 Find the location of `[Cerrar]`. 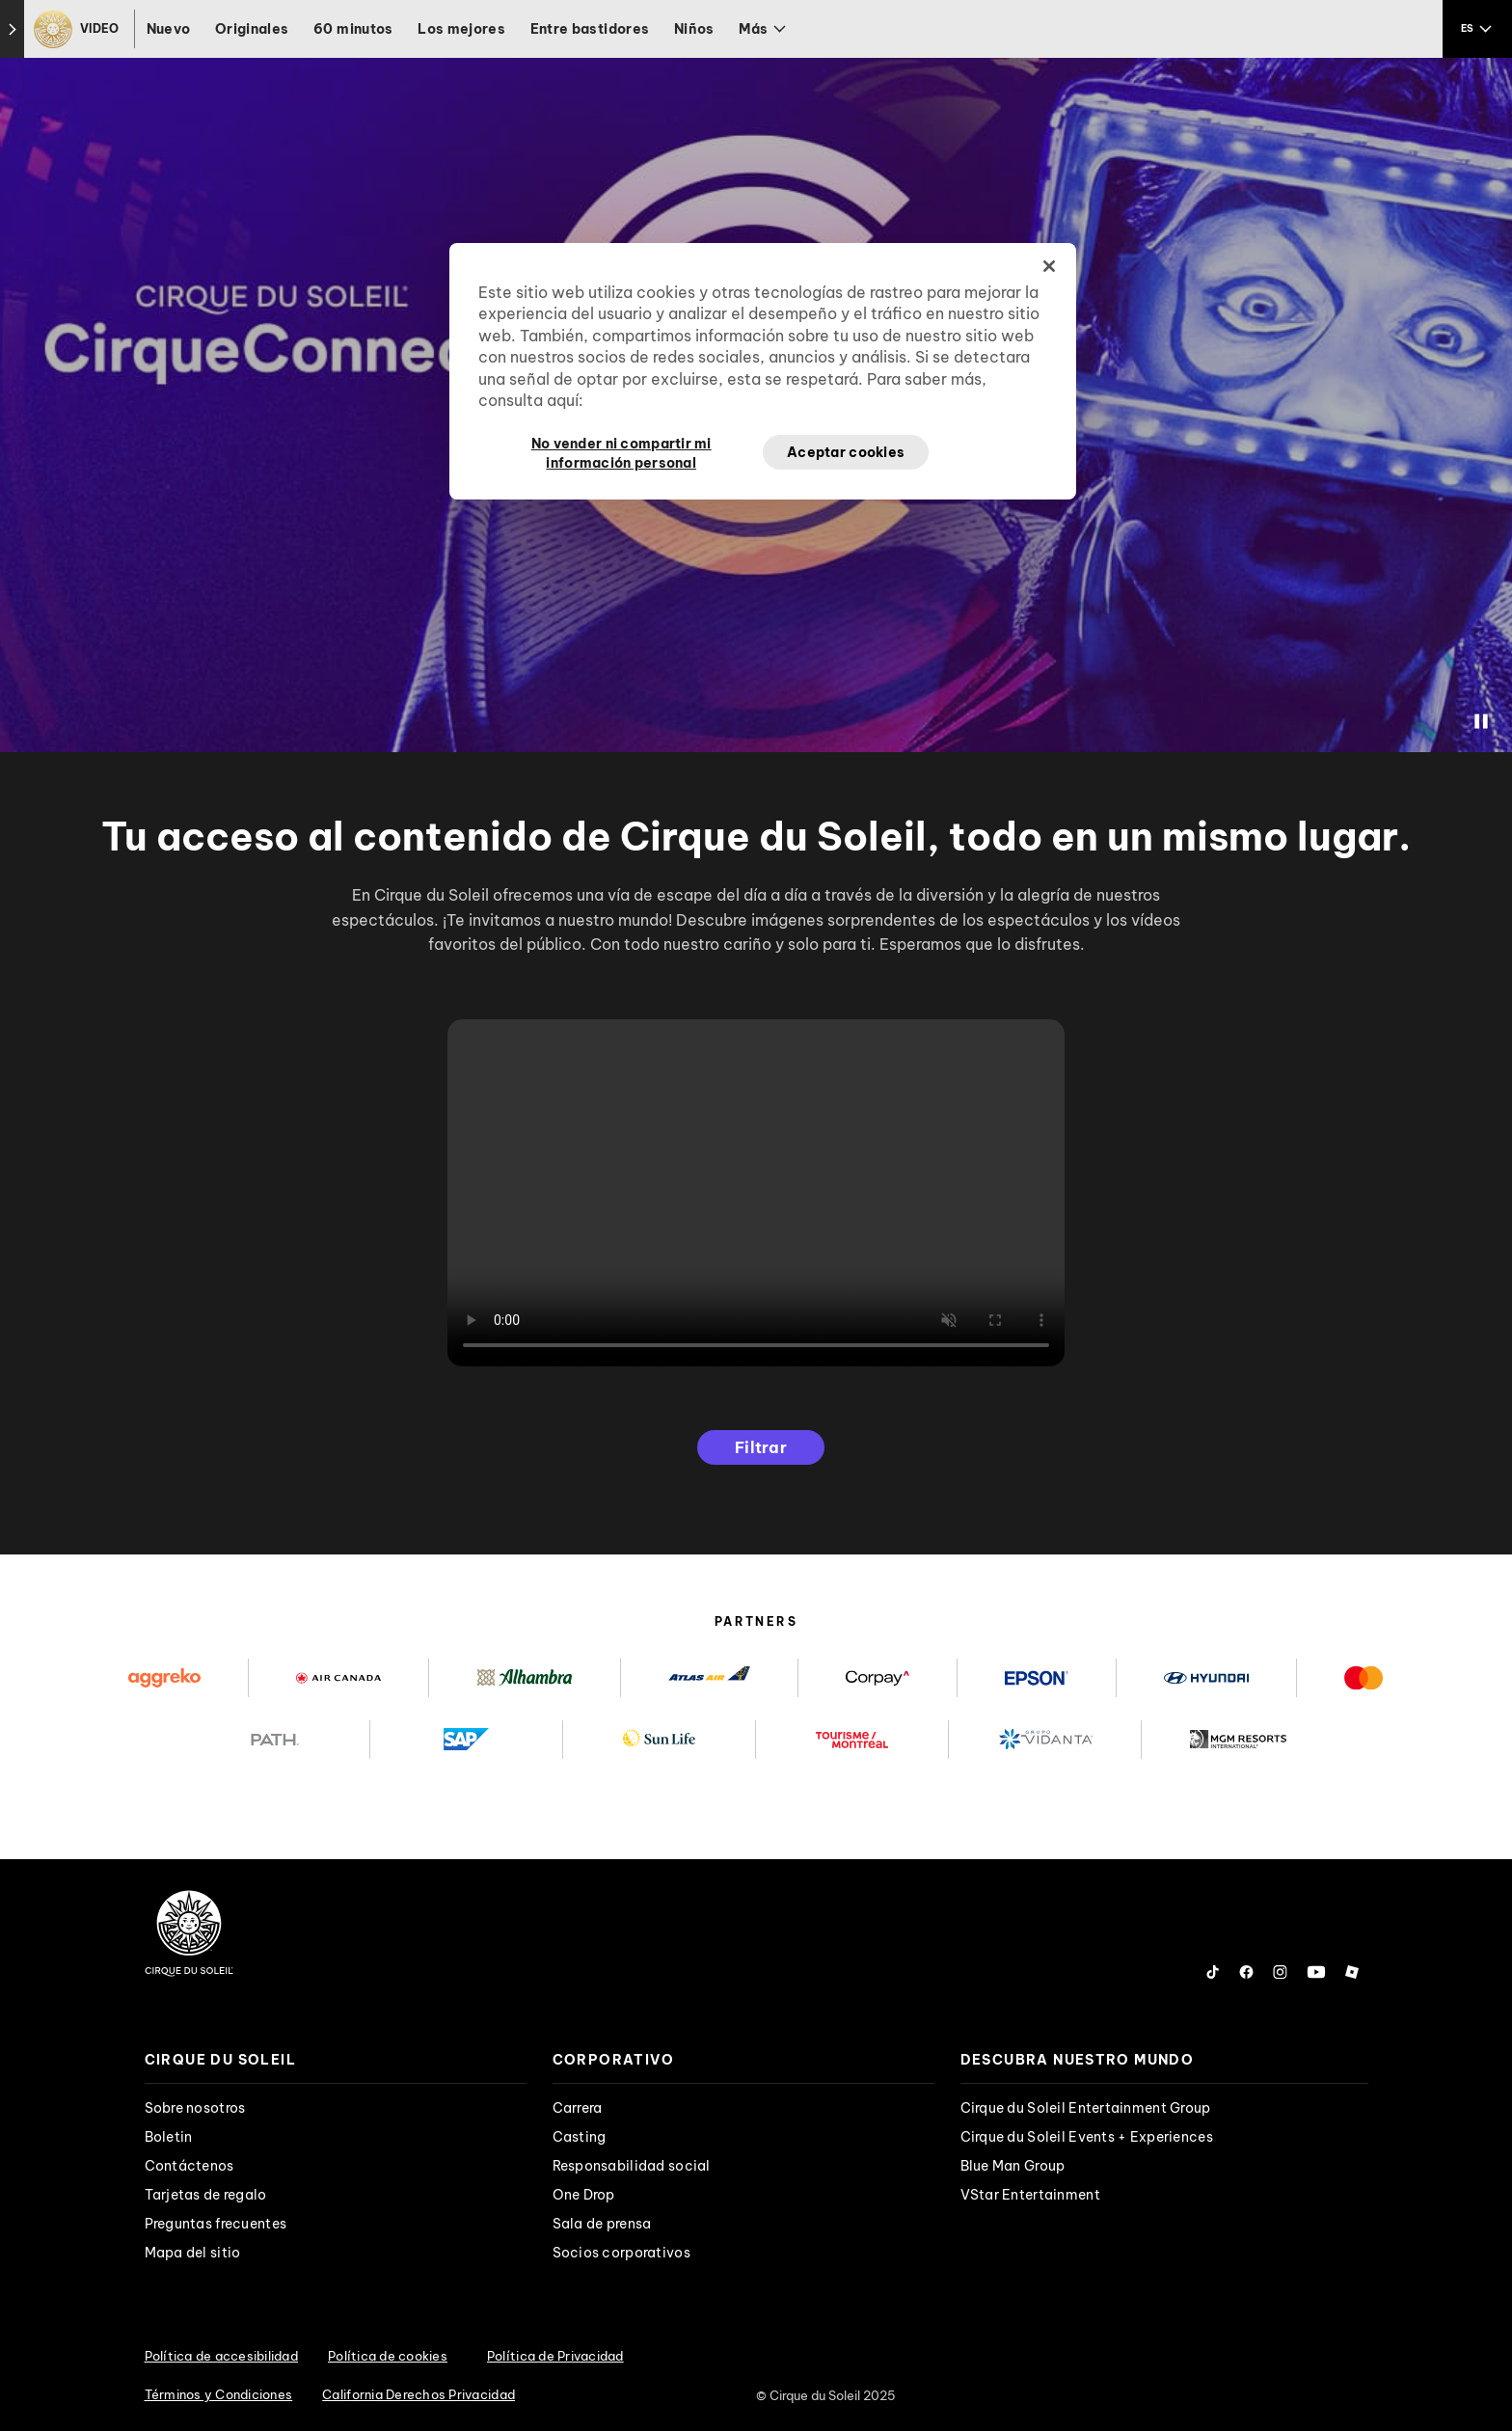

[Cerrar] is located at coordinates (1049, 266).